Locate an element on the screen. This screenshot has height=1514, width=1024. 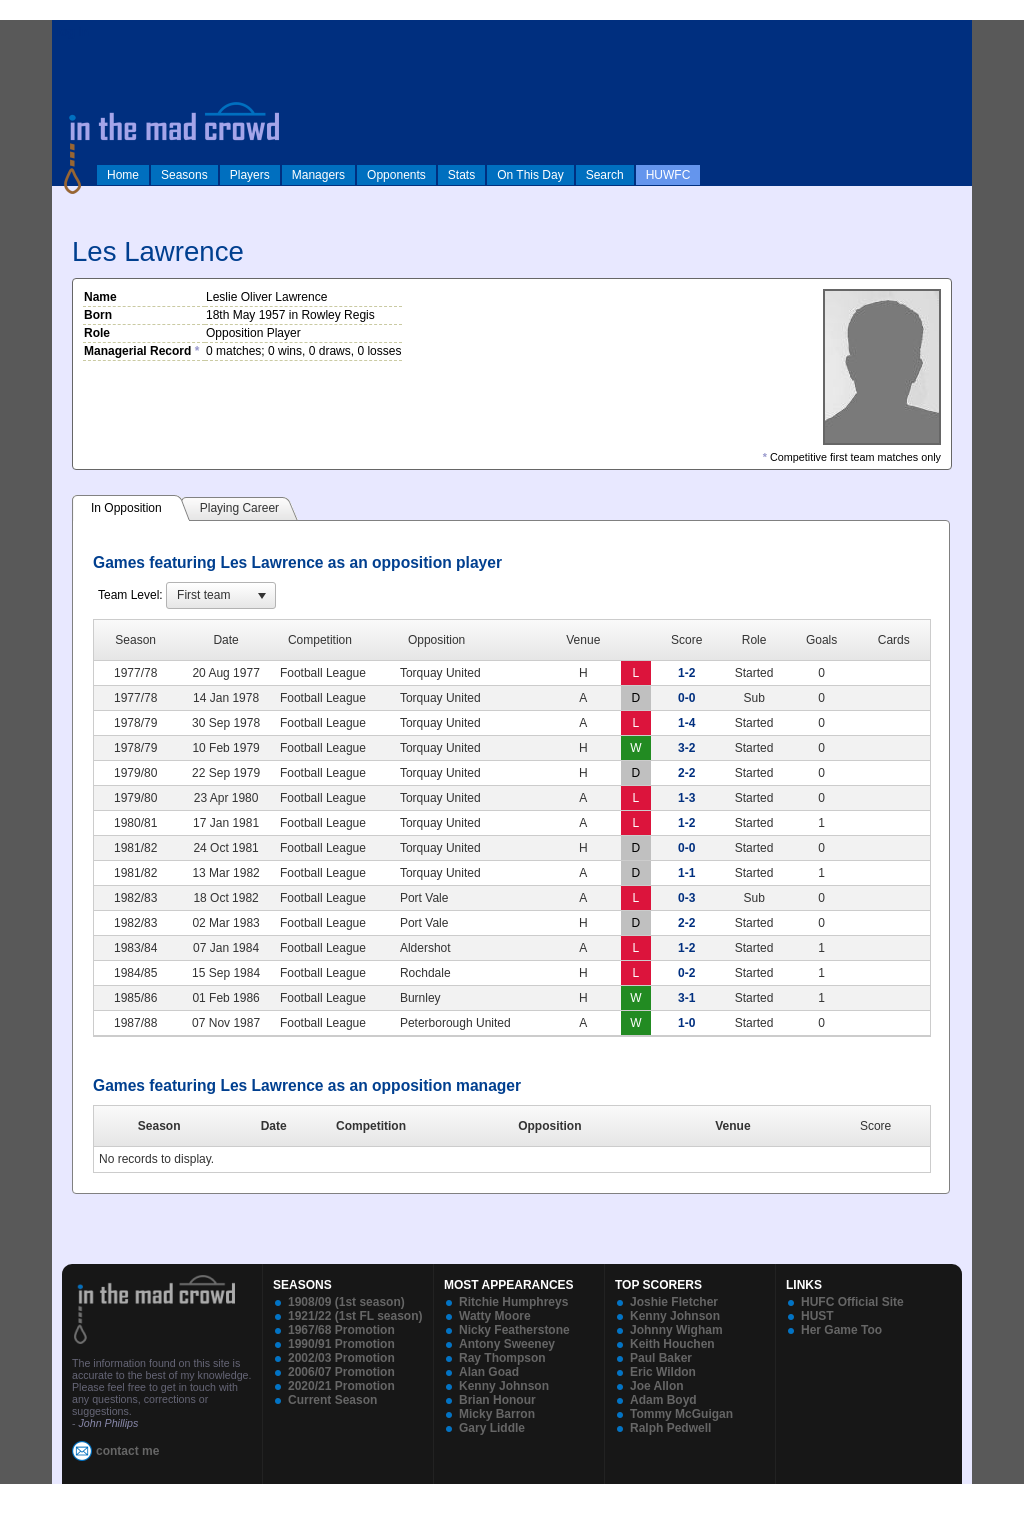
Gary Liddle is located at coordinates (492, 1428).